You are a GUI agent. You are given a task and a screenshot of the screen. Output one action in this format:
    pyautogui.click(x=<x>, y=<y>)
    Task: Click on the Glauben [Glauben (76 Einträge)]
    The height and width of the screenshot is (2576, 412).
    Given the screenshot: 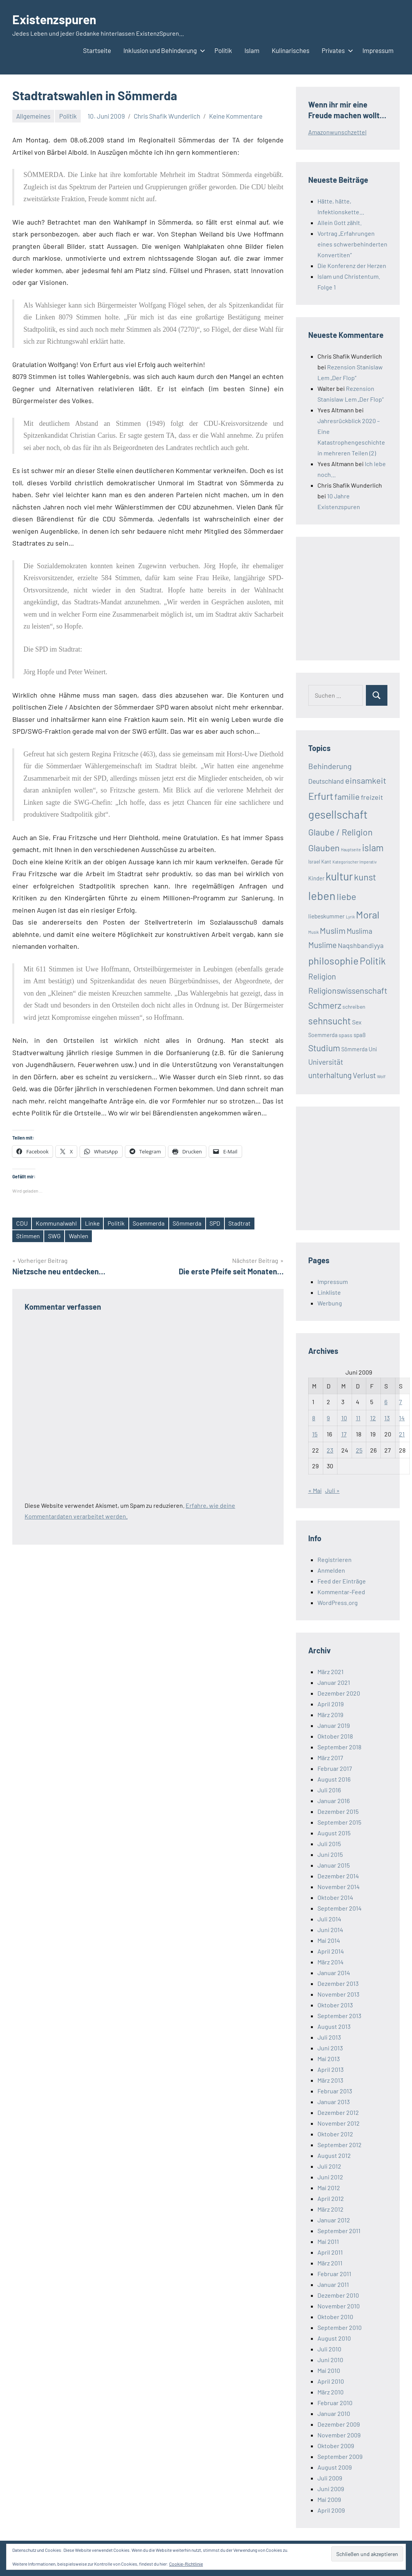 What is the action you would take?
    pyautogui.click(x=324, y=847)
    